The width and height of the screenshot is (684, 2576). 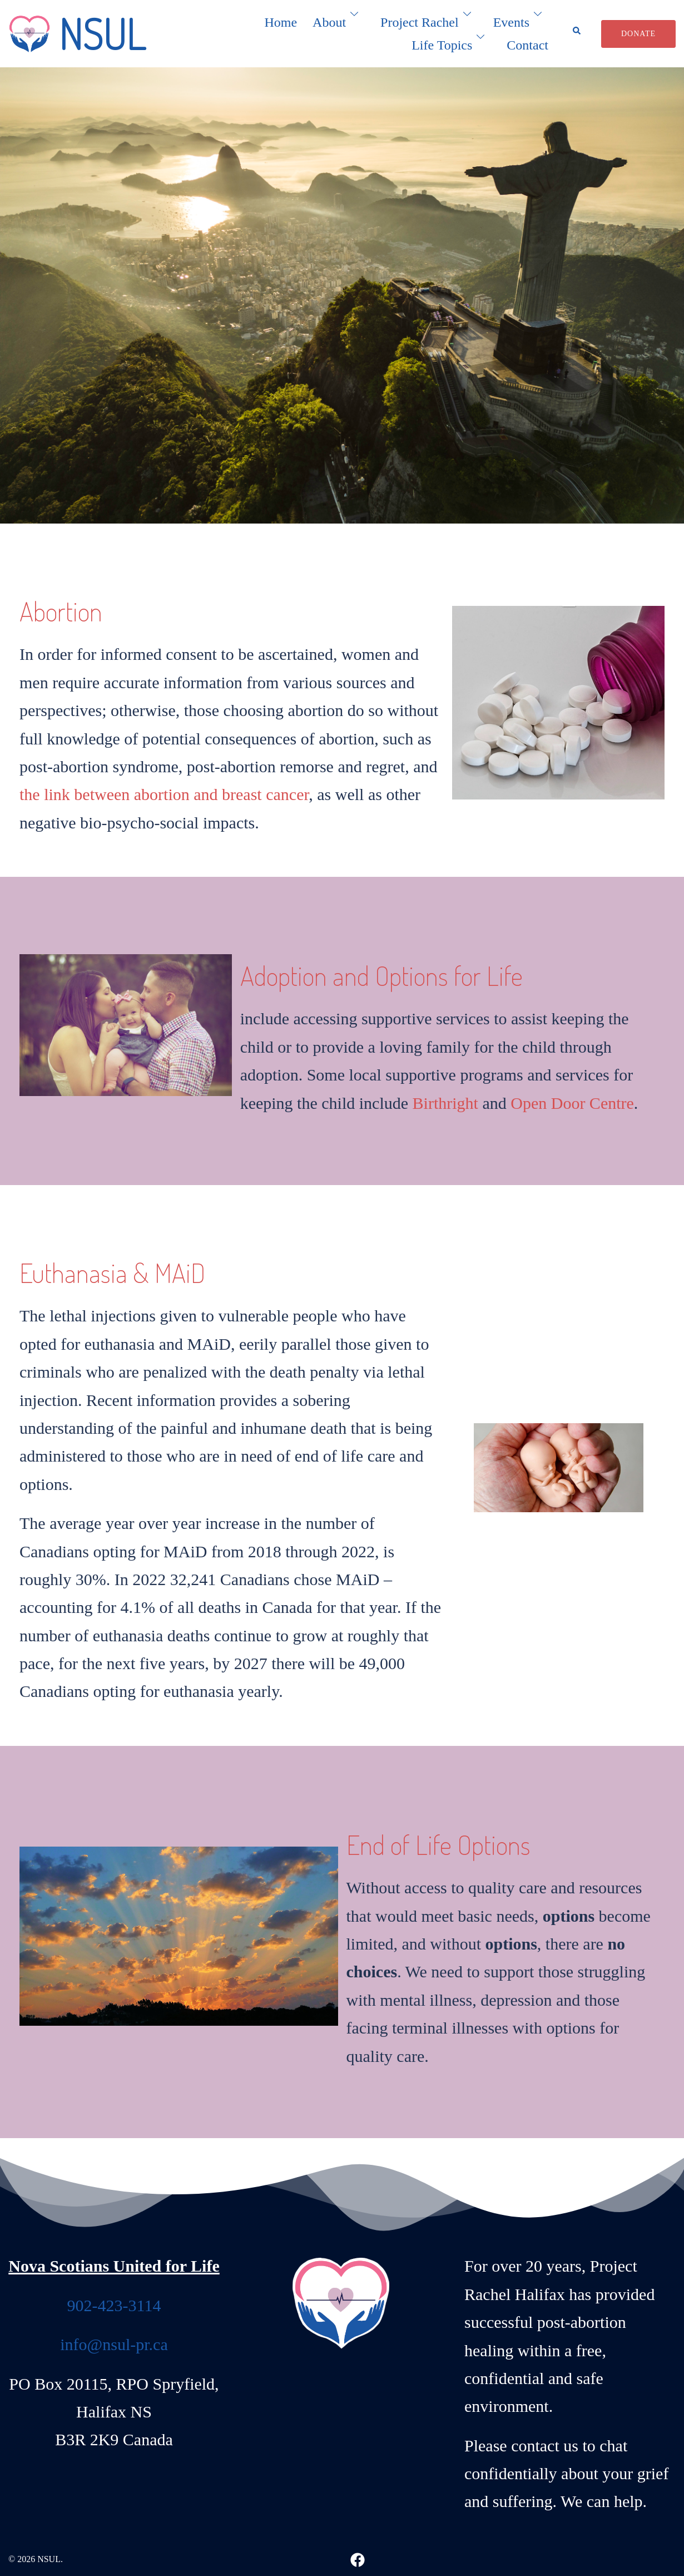 I want to click on Abortion, so click(x=60, y=611).